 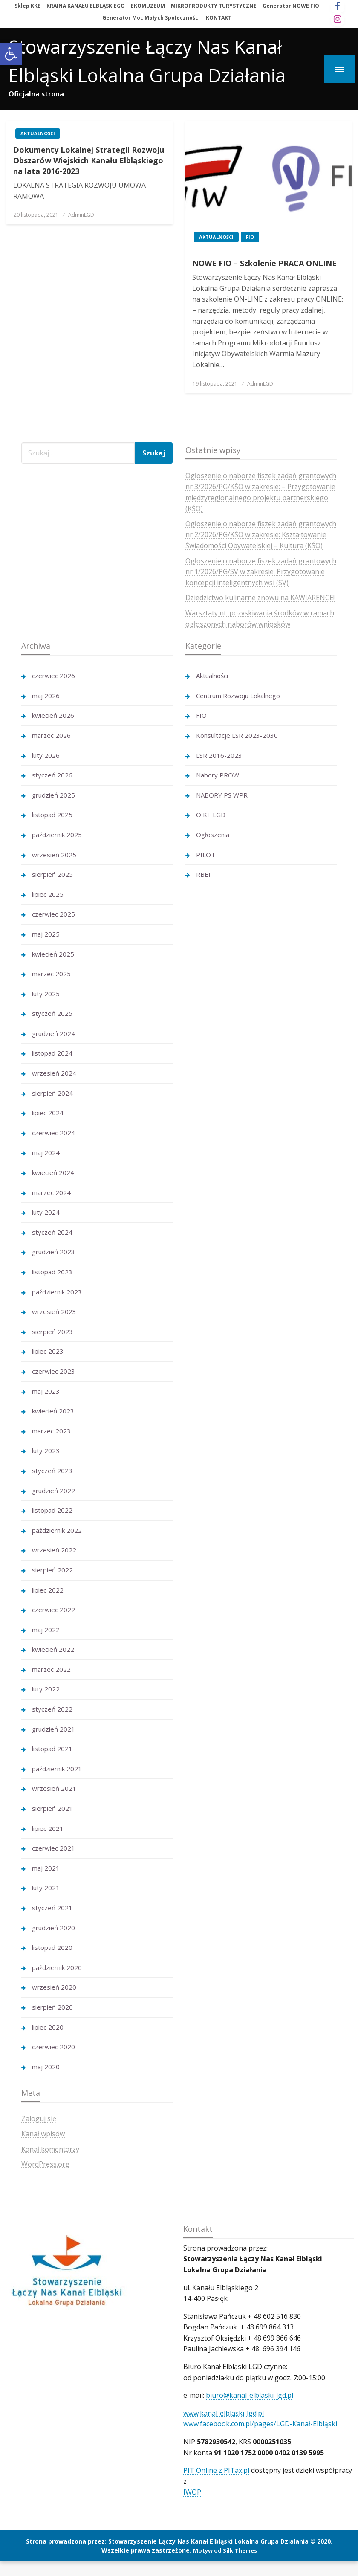 I want to click on maj 2024, so click(x=46, y=1152).